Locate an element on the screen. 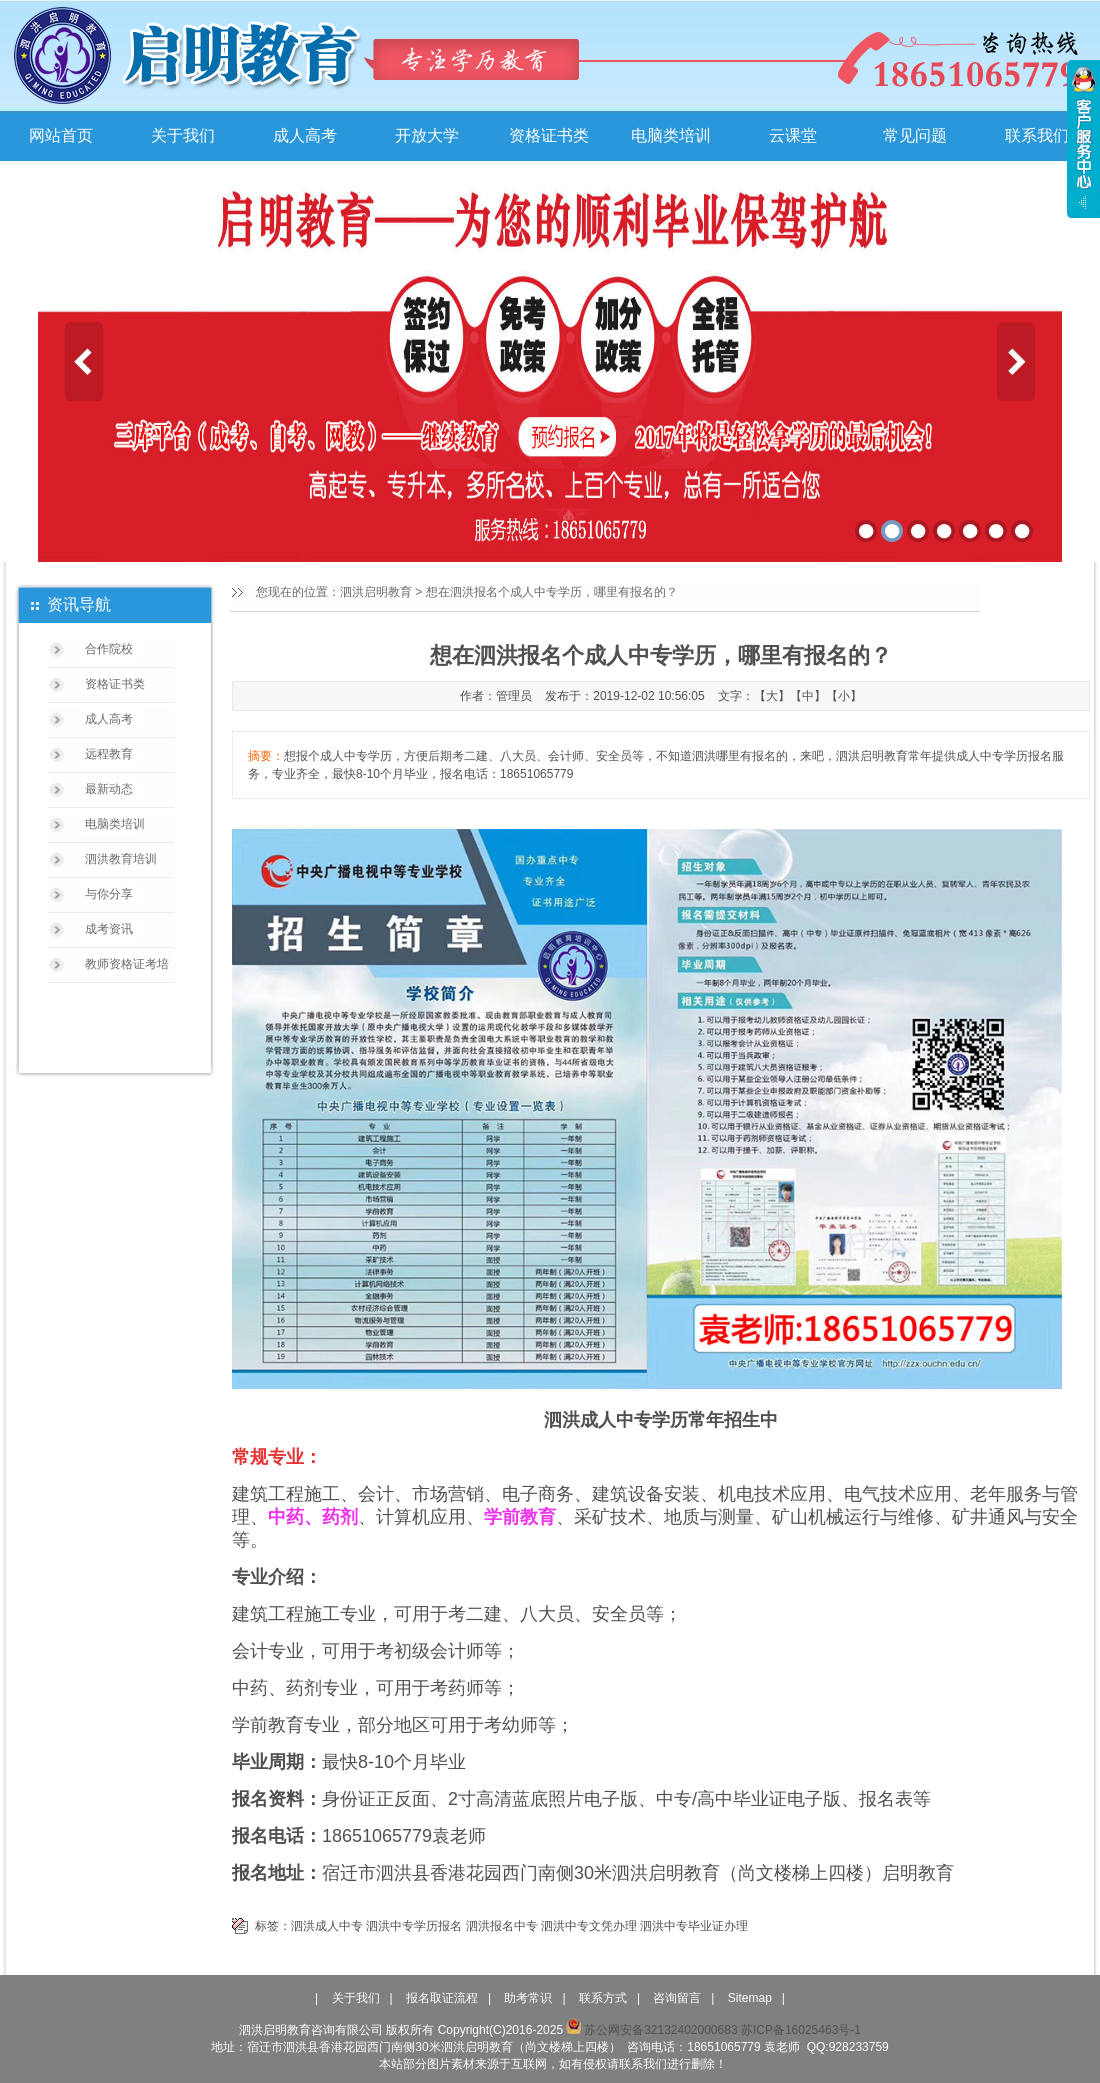  成考资讯 is located at coordinates (109, 929).